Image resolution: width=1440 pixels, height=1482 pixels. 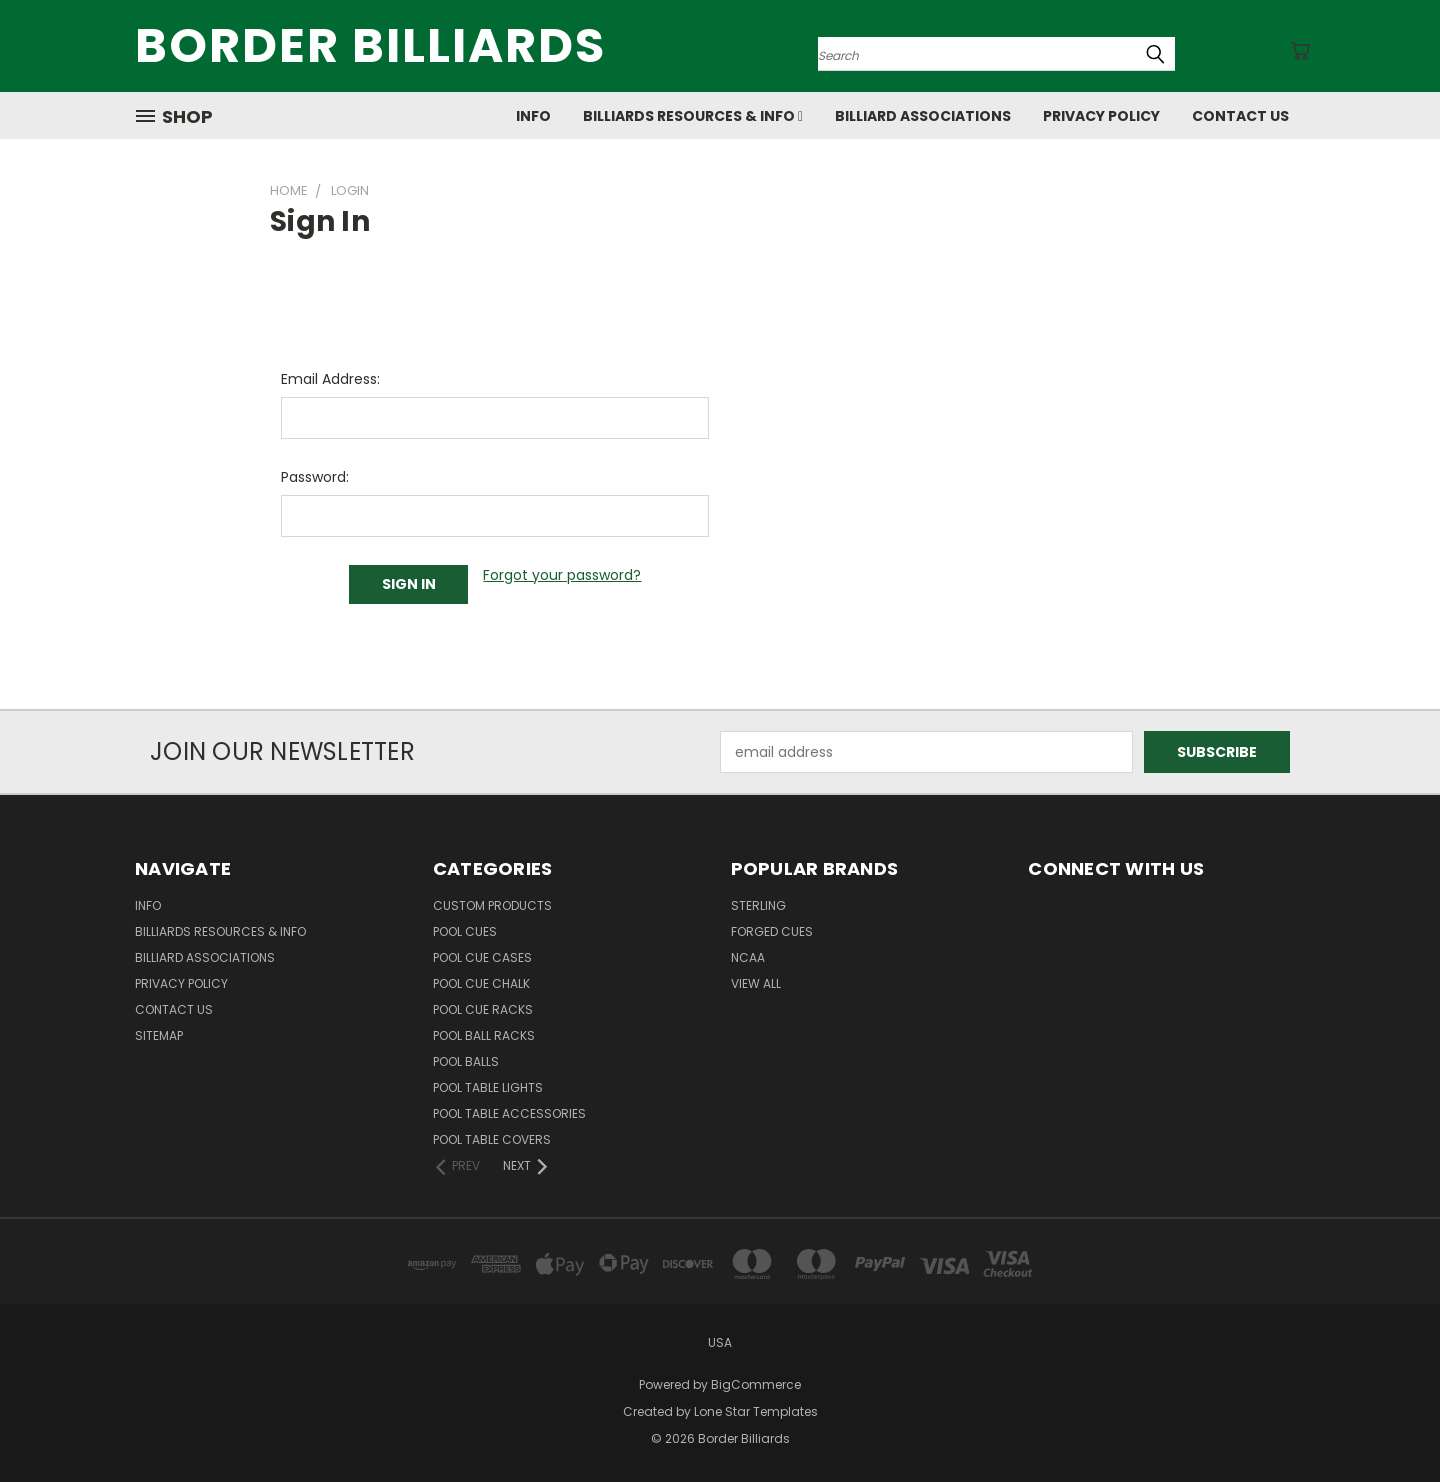 What do you see at coordinates (758, 905) in the screenshot?
I see `Sterling` at bounding box center [758, 905].